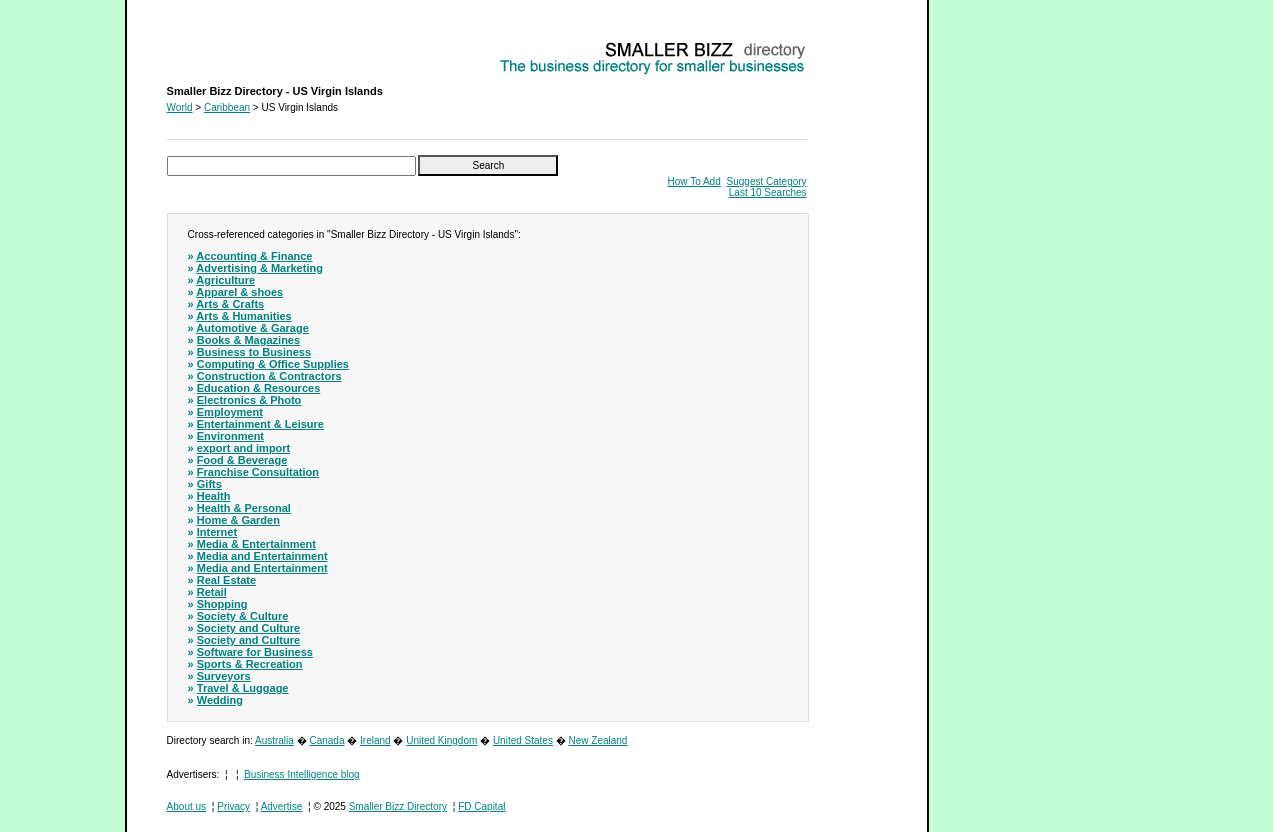  Describe the element at coordinates (273, 364) in the screenshot. I see `Computing & Office Supplies` at that location.